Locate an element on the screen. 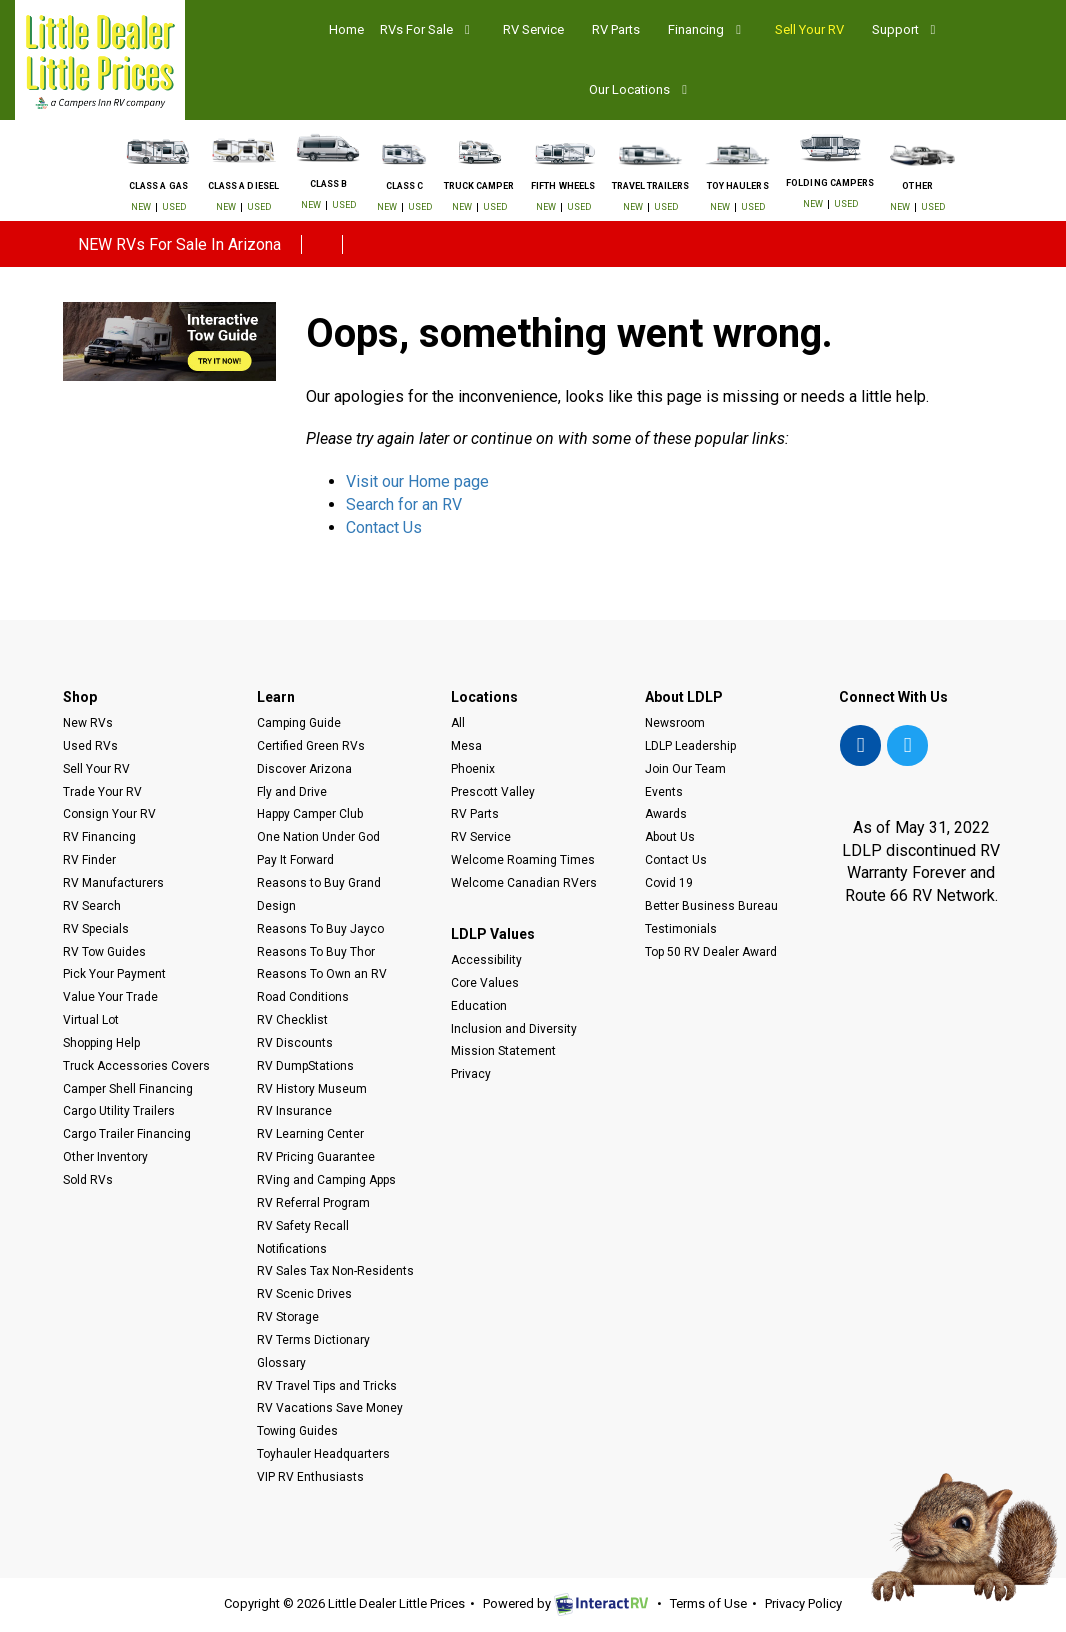 The height and width of the screenshot is (1632, 1066). RV Finder is located at coordinates (89, 860).